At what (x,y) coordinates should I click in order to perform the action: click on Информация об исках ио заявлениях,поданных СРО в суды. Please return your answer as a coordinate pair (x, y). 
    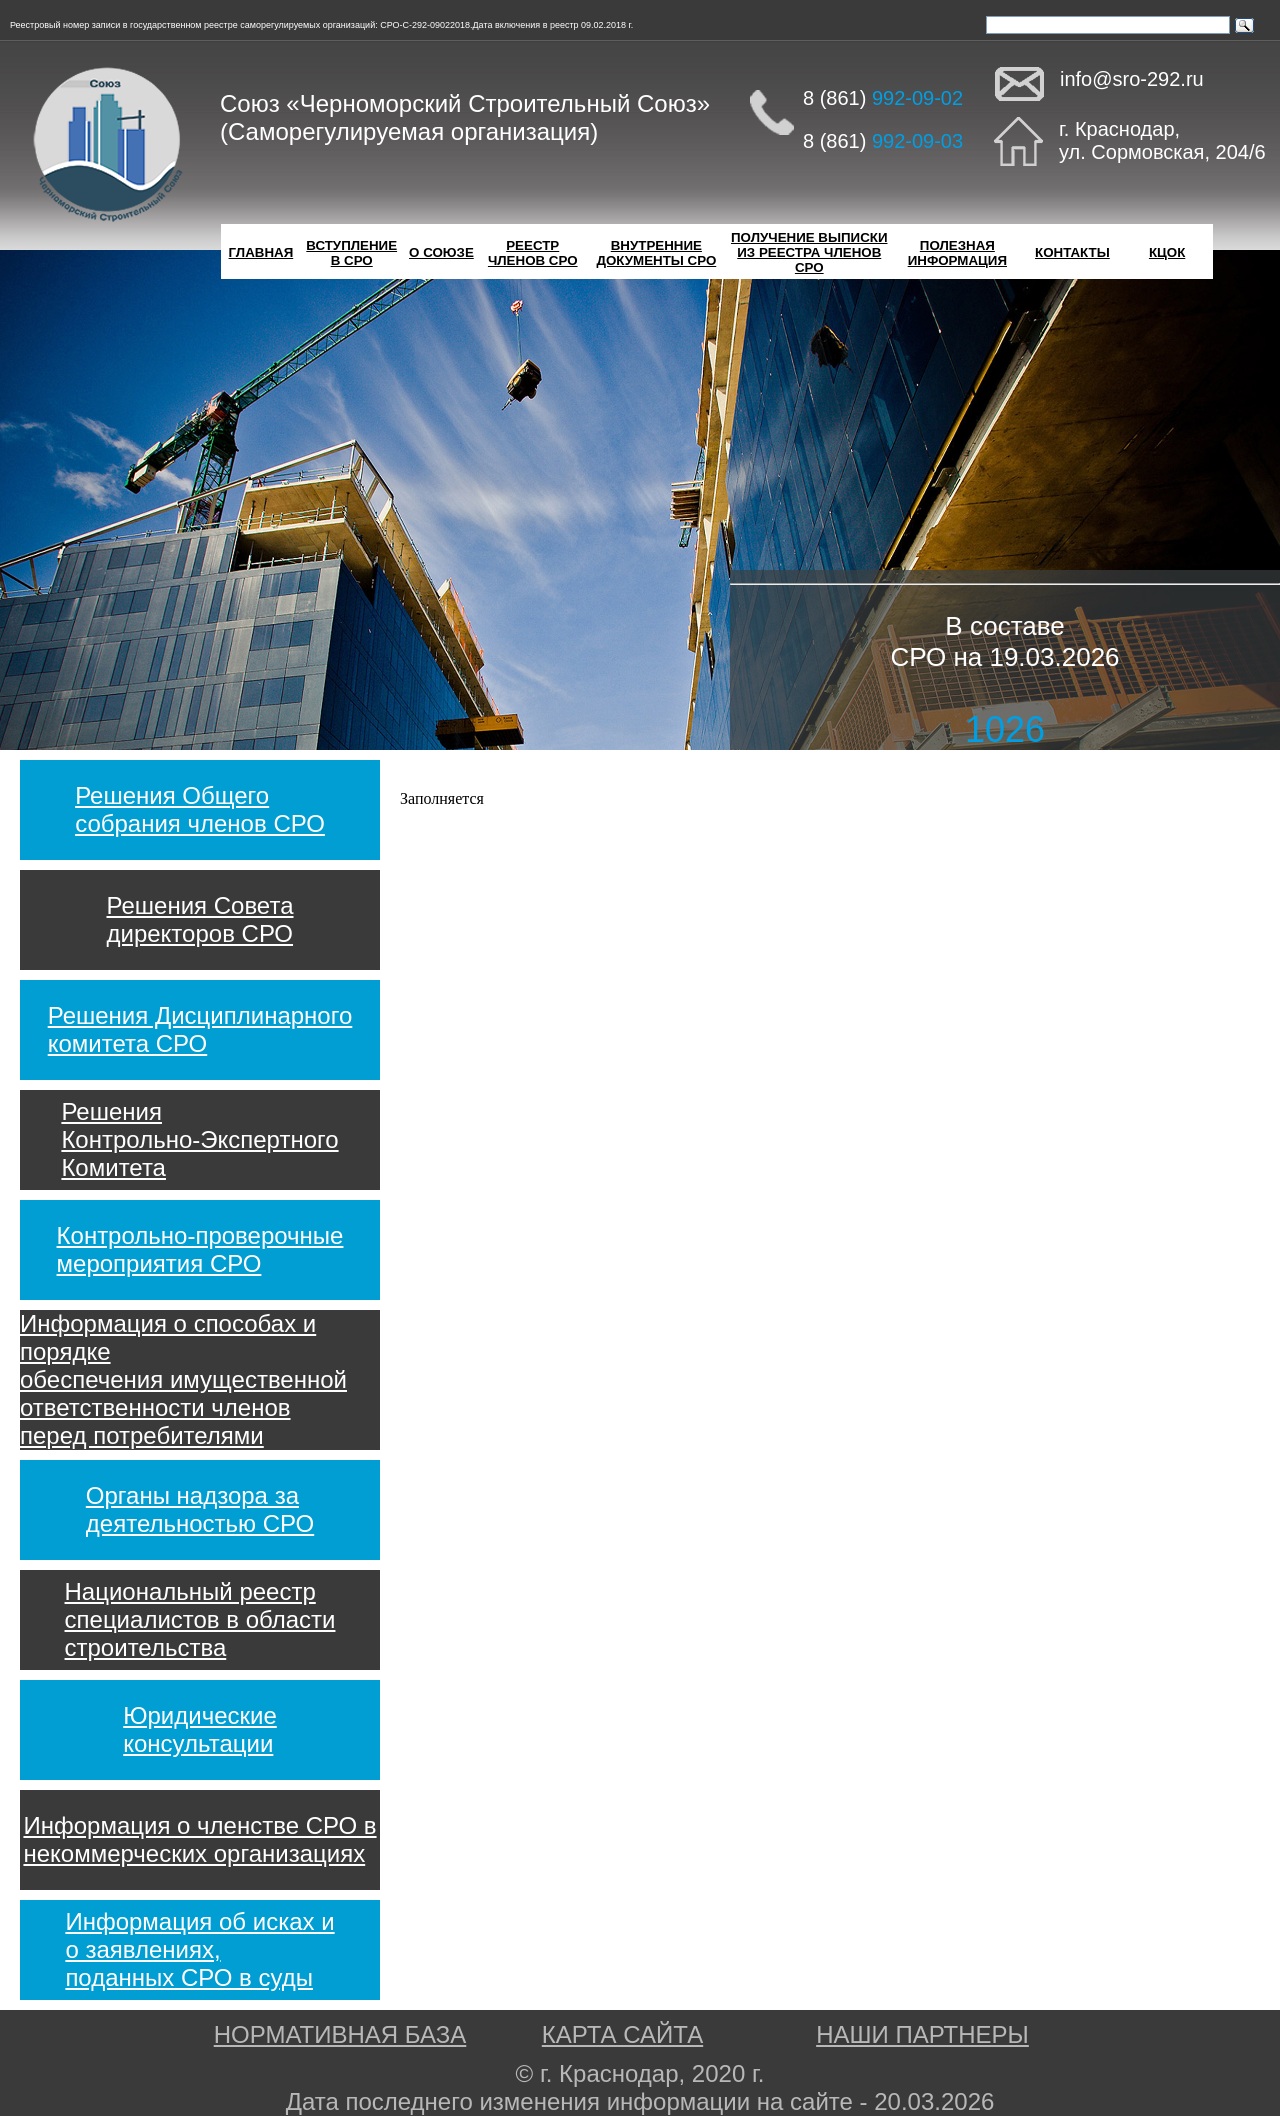
    Looking at the image, I should click on (199, 1949).